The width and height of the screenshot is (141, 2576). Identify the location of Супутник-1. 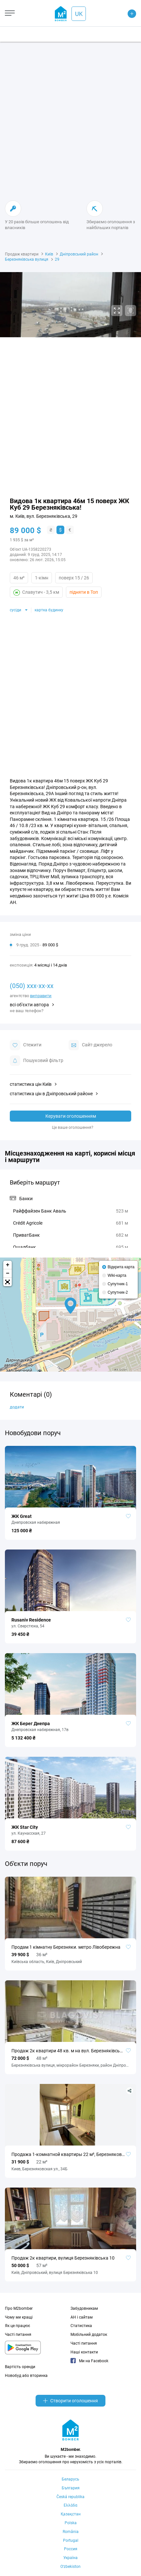
(118, 1284).